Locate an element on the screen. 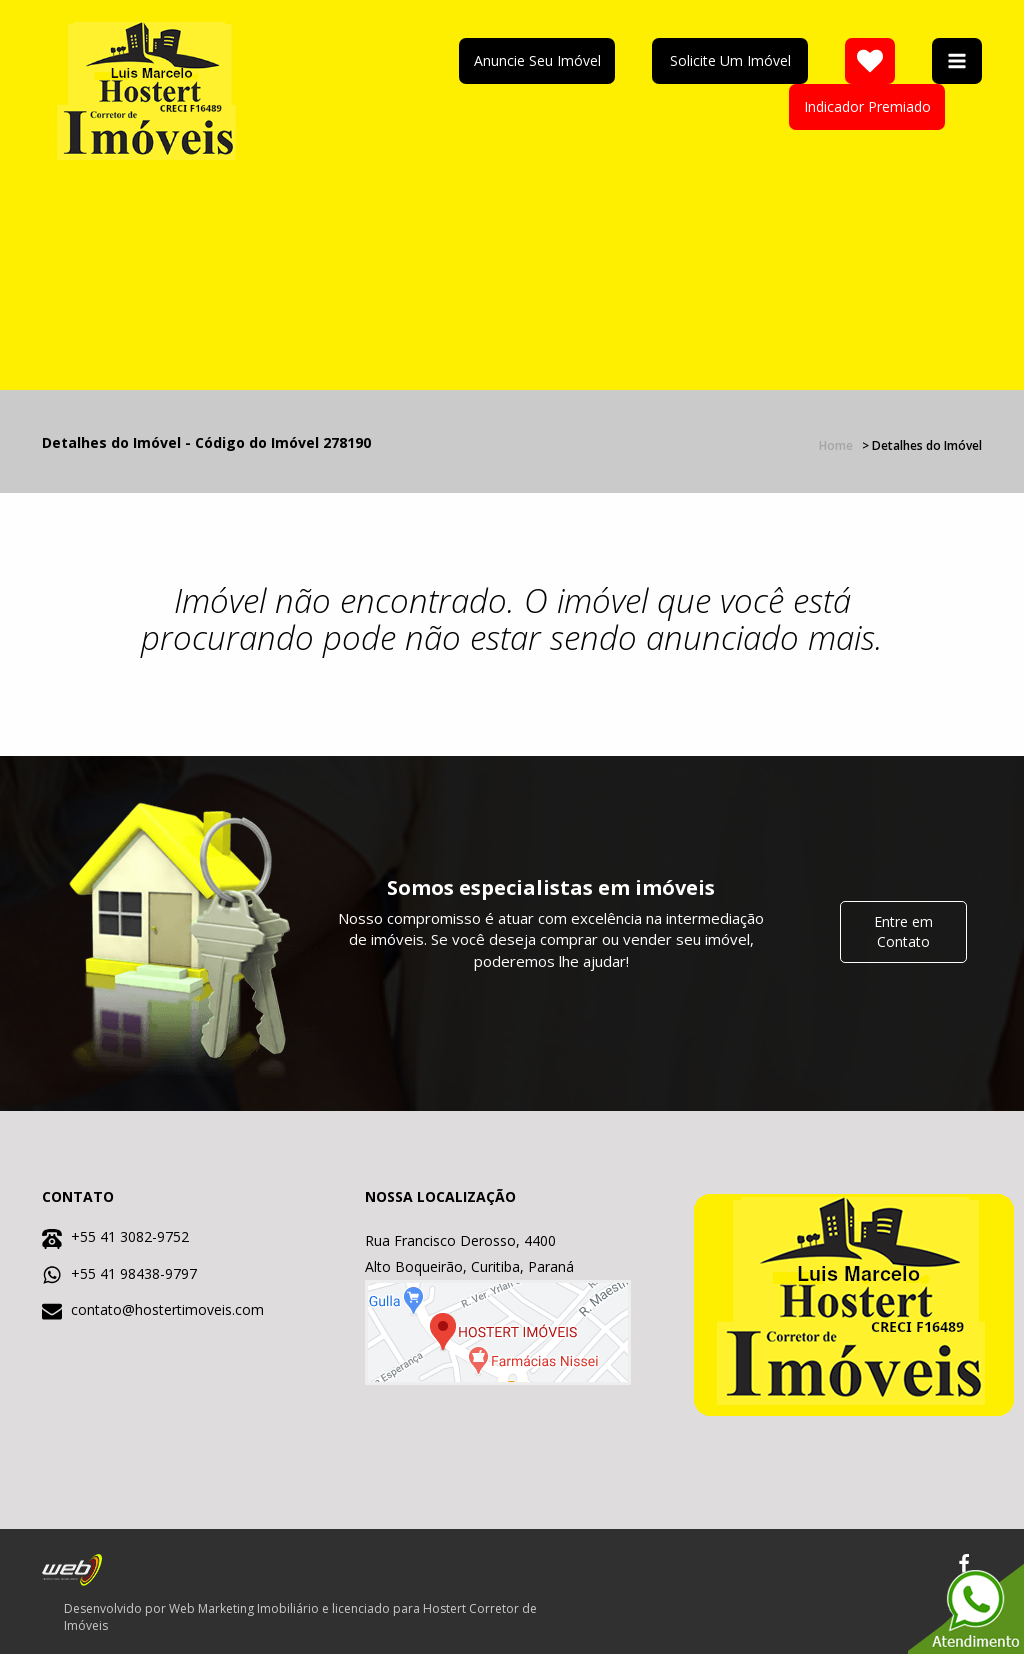 Image resolution: width=1024 pixels, height=1654 pixels. Anuncie Seu Imóvel is located at coordinates (537, 60).